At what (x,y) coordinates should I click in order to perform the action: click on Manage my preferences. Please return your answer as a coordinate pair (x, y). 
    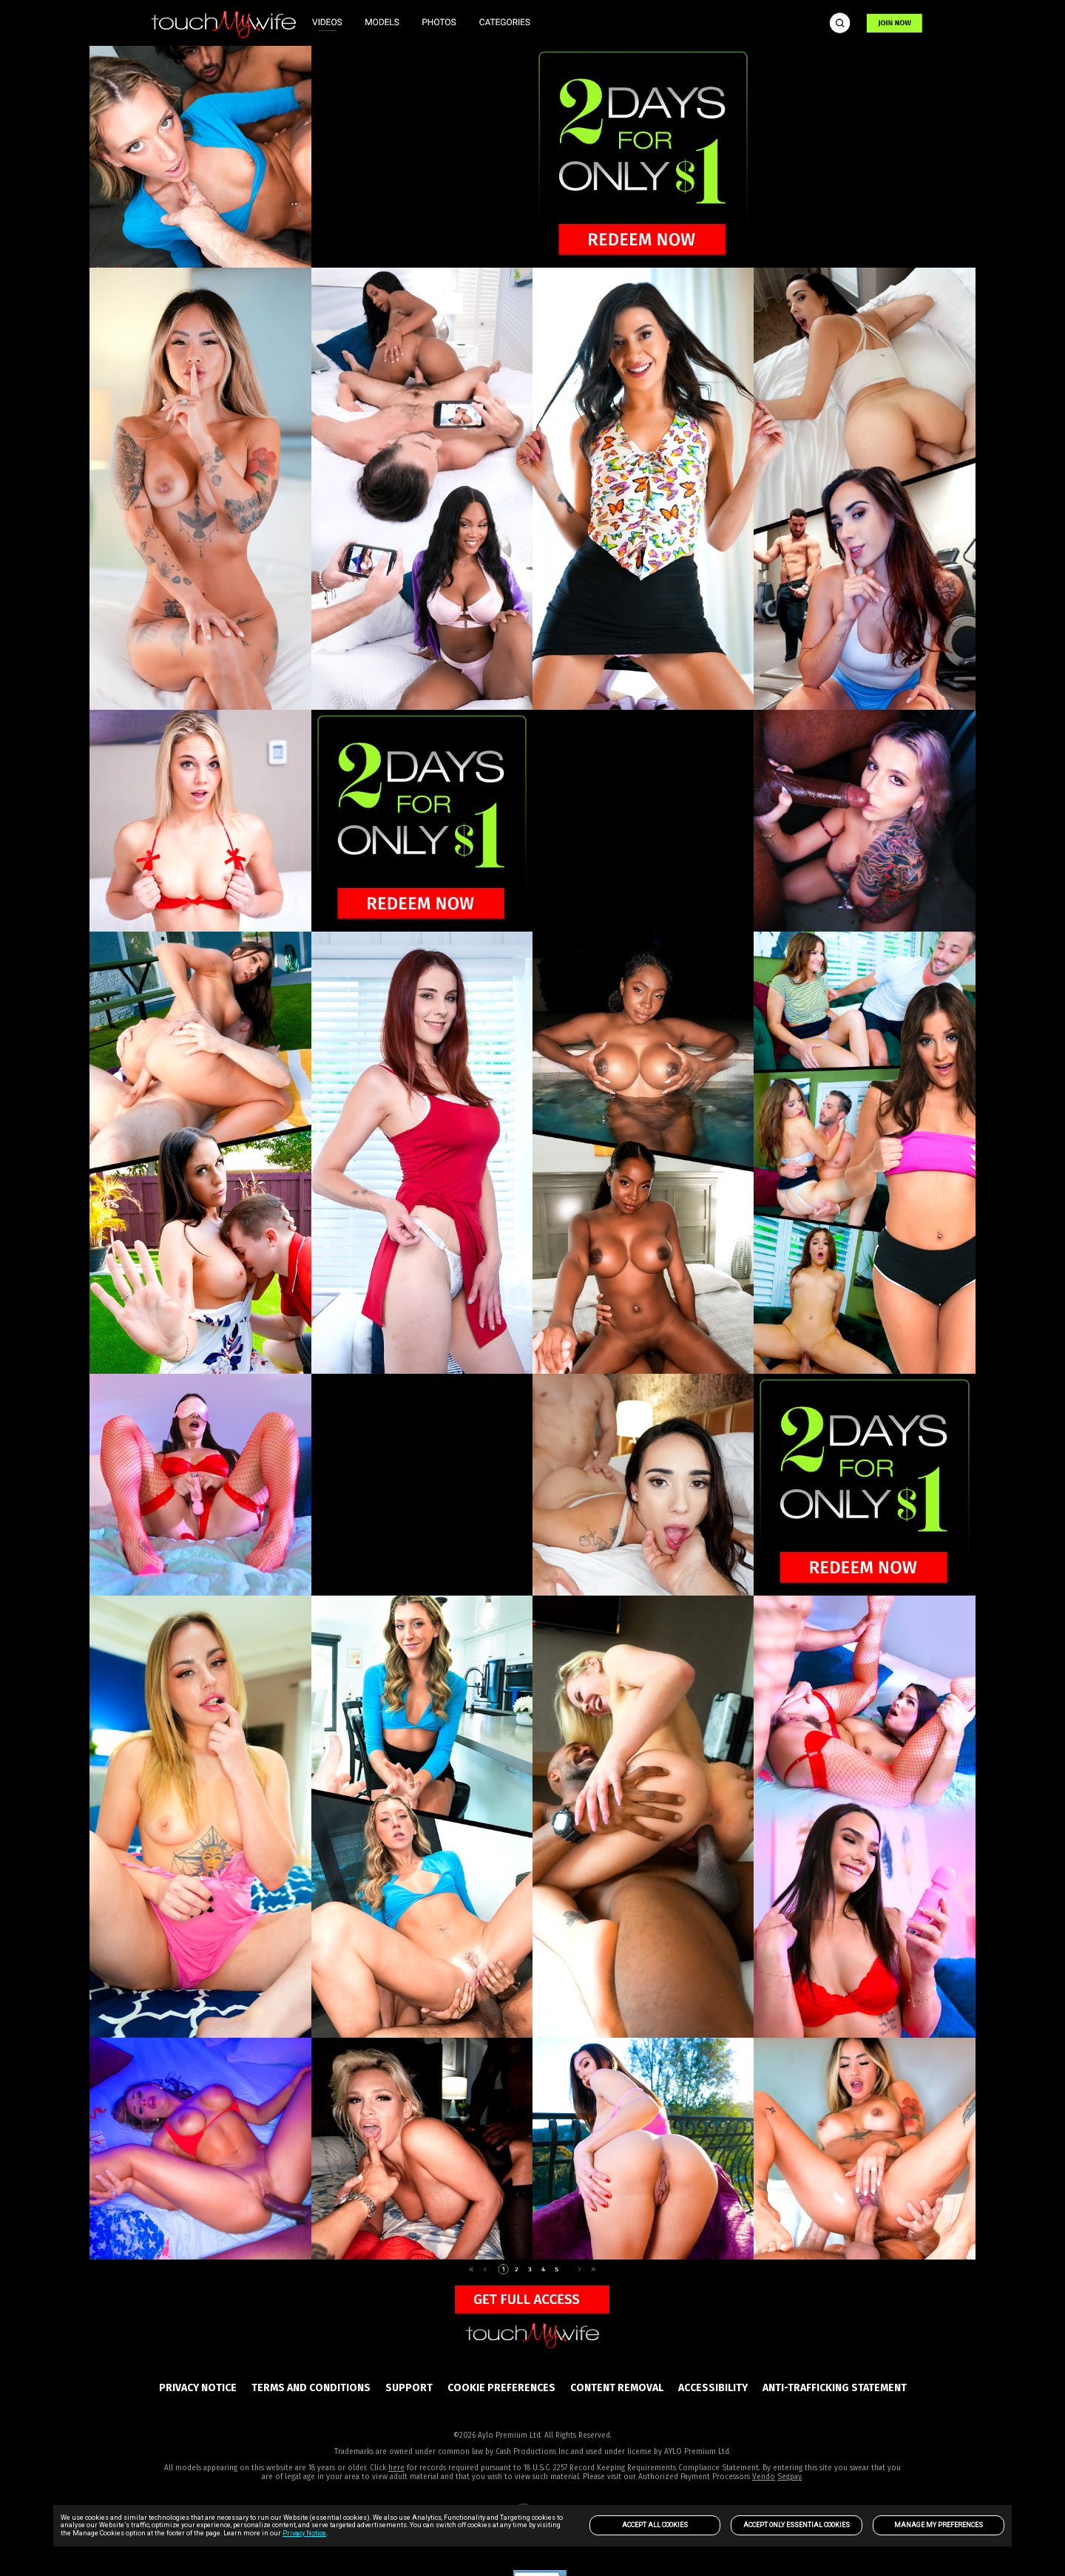
    Looking at the image, I should click on (938, 2525).